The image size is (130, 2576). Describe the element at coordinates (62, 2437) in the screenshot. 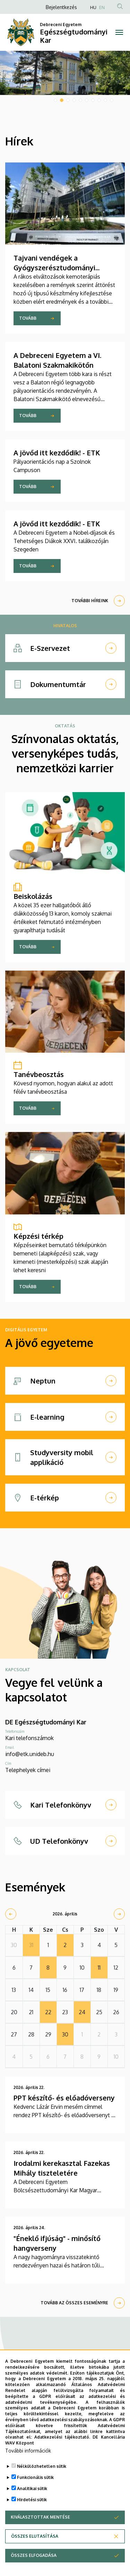

I see `Adatkezelési tájékoztató.` at that location.